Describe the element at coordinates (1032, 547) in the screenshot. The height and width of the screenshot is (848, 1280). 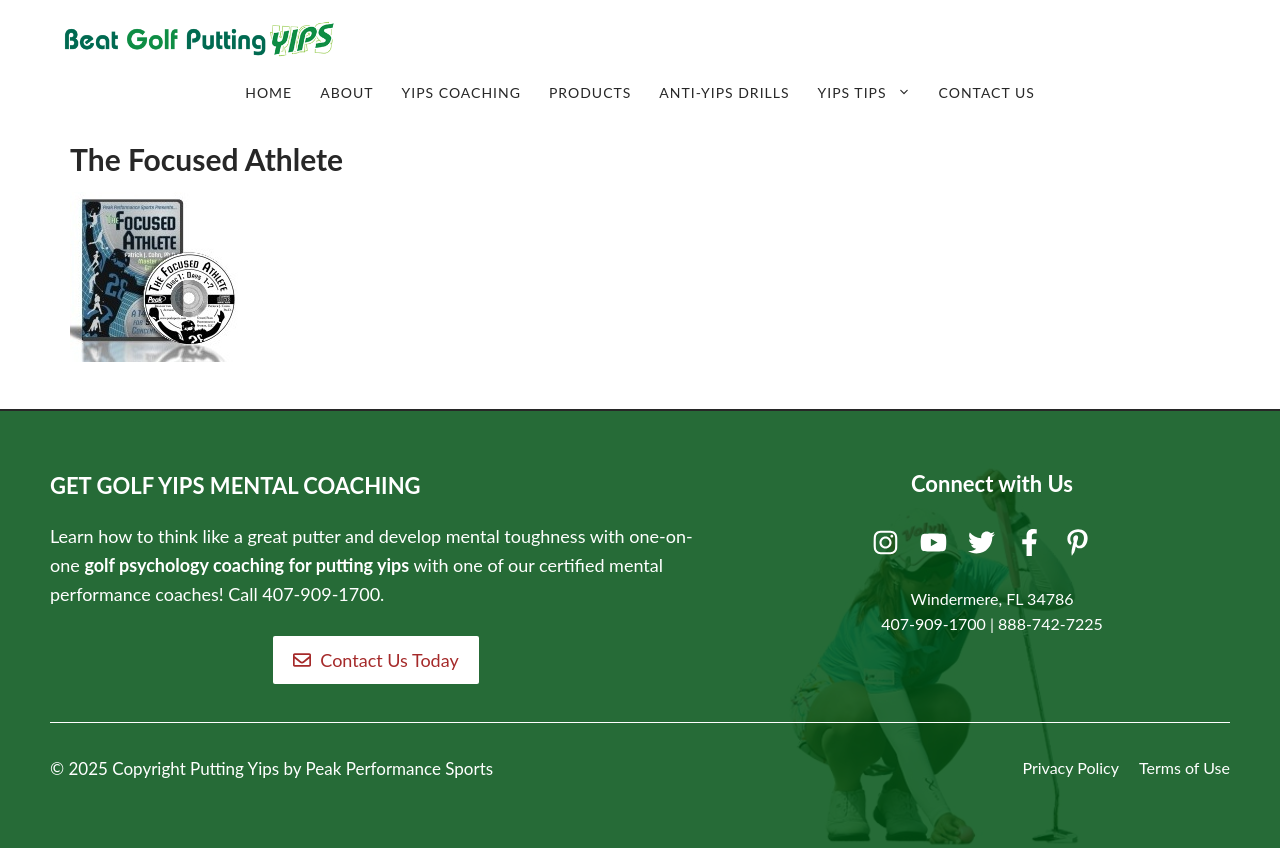
I see `[Facebook]` at that location.